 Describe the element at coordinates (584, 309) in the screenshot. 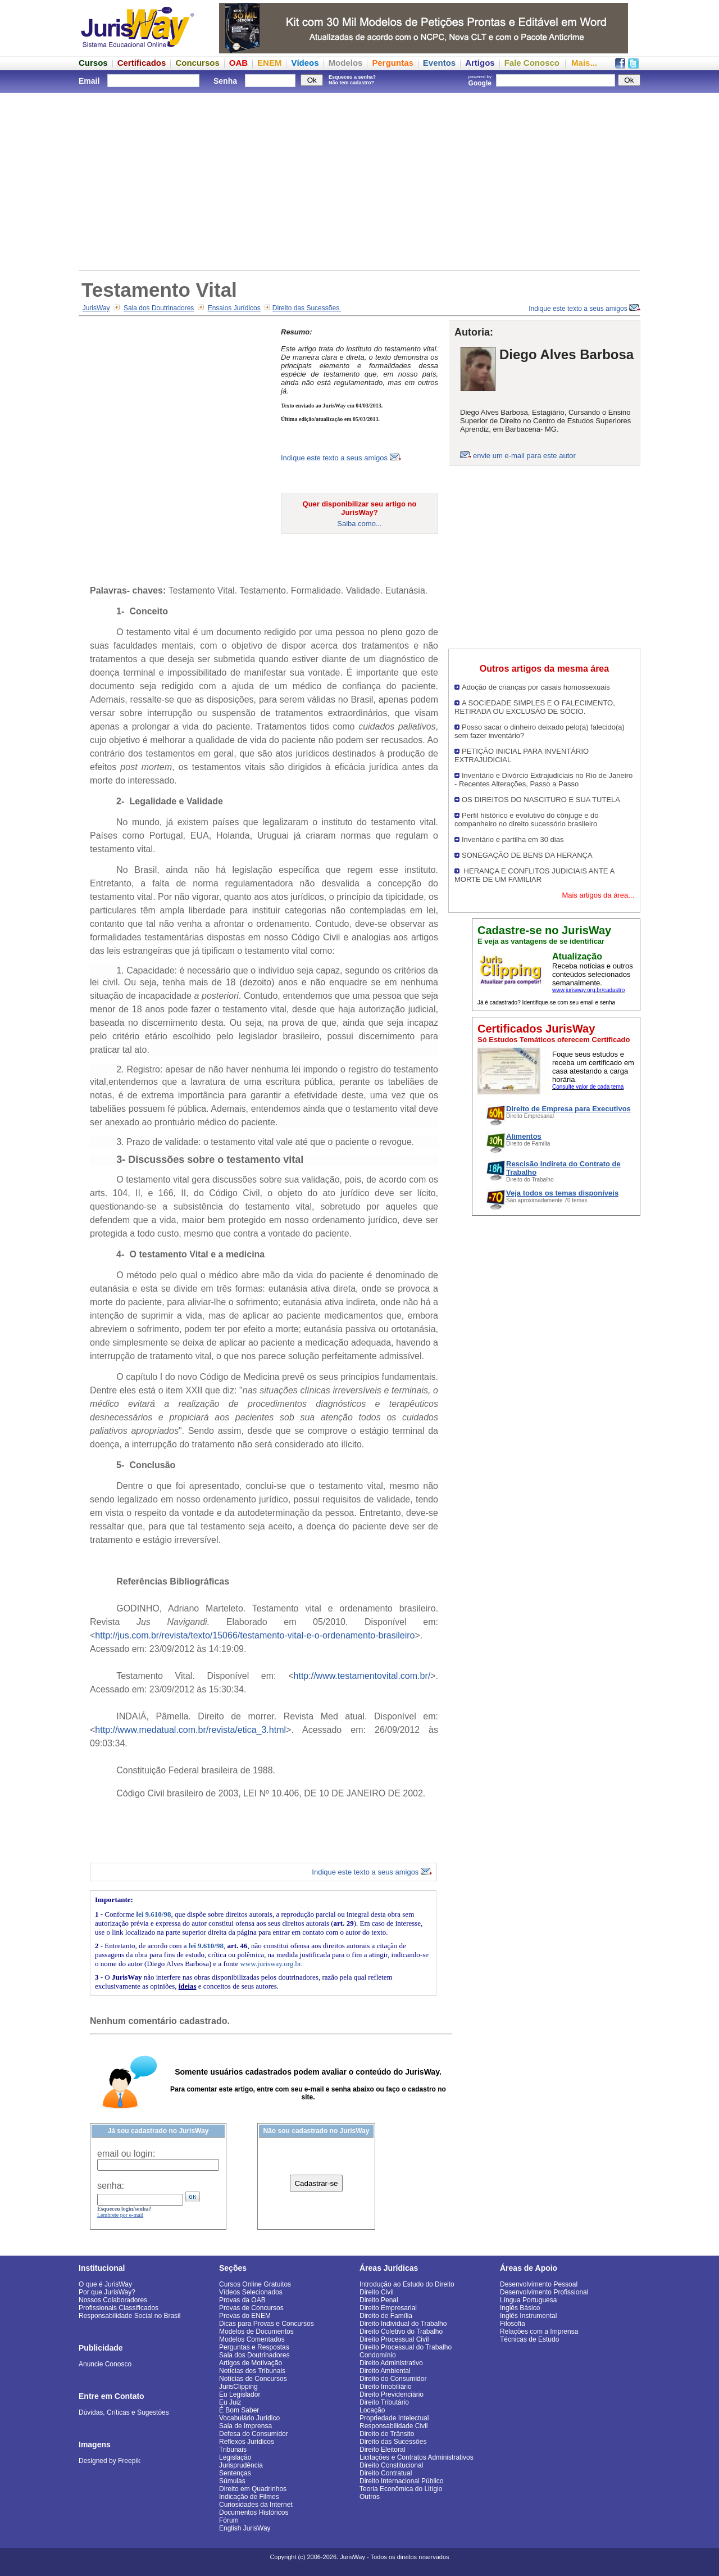

I see `Indique este texto a seus amigos` at that location.